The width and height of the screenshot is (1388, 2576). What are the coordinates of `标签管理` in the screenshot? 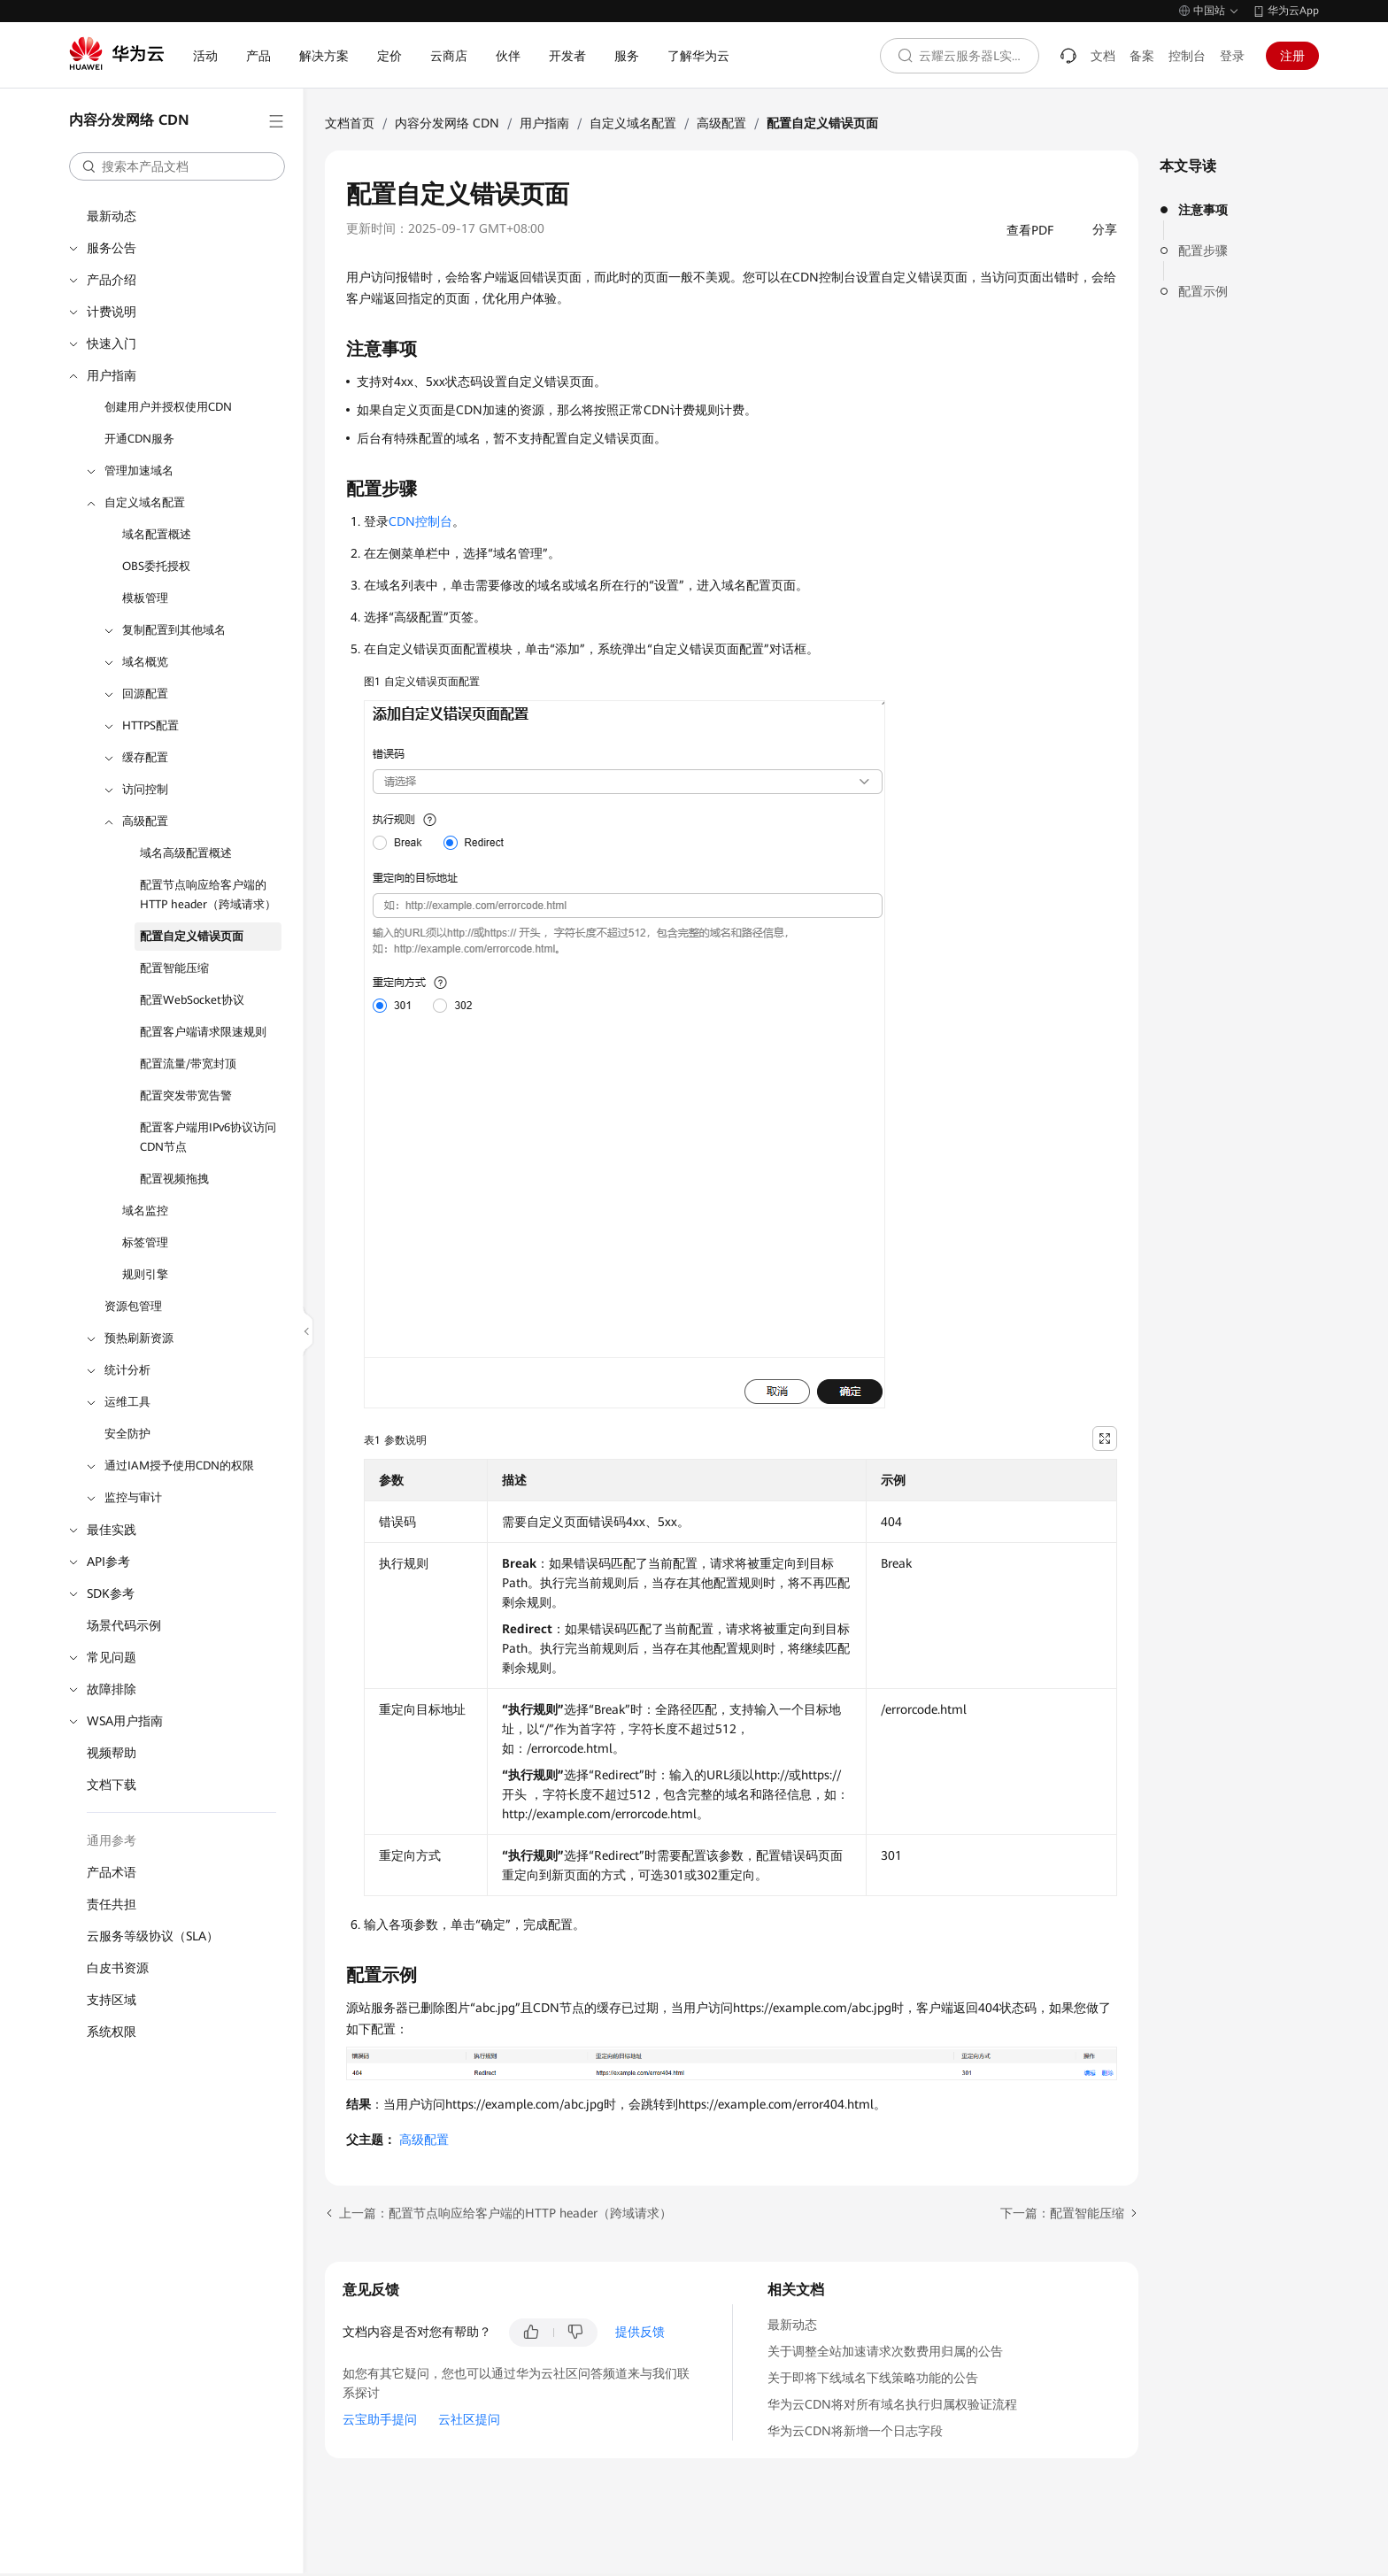 It's located at (145, 1242).